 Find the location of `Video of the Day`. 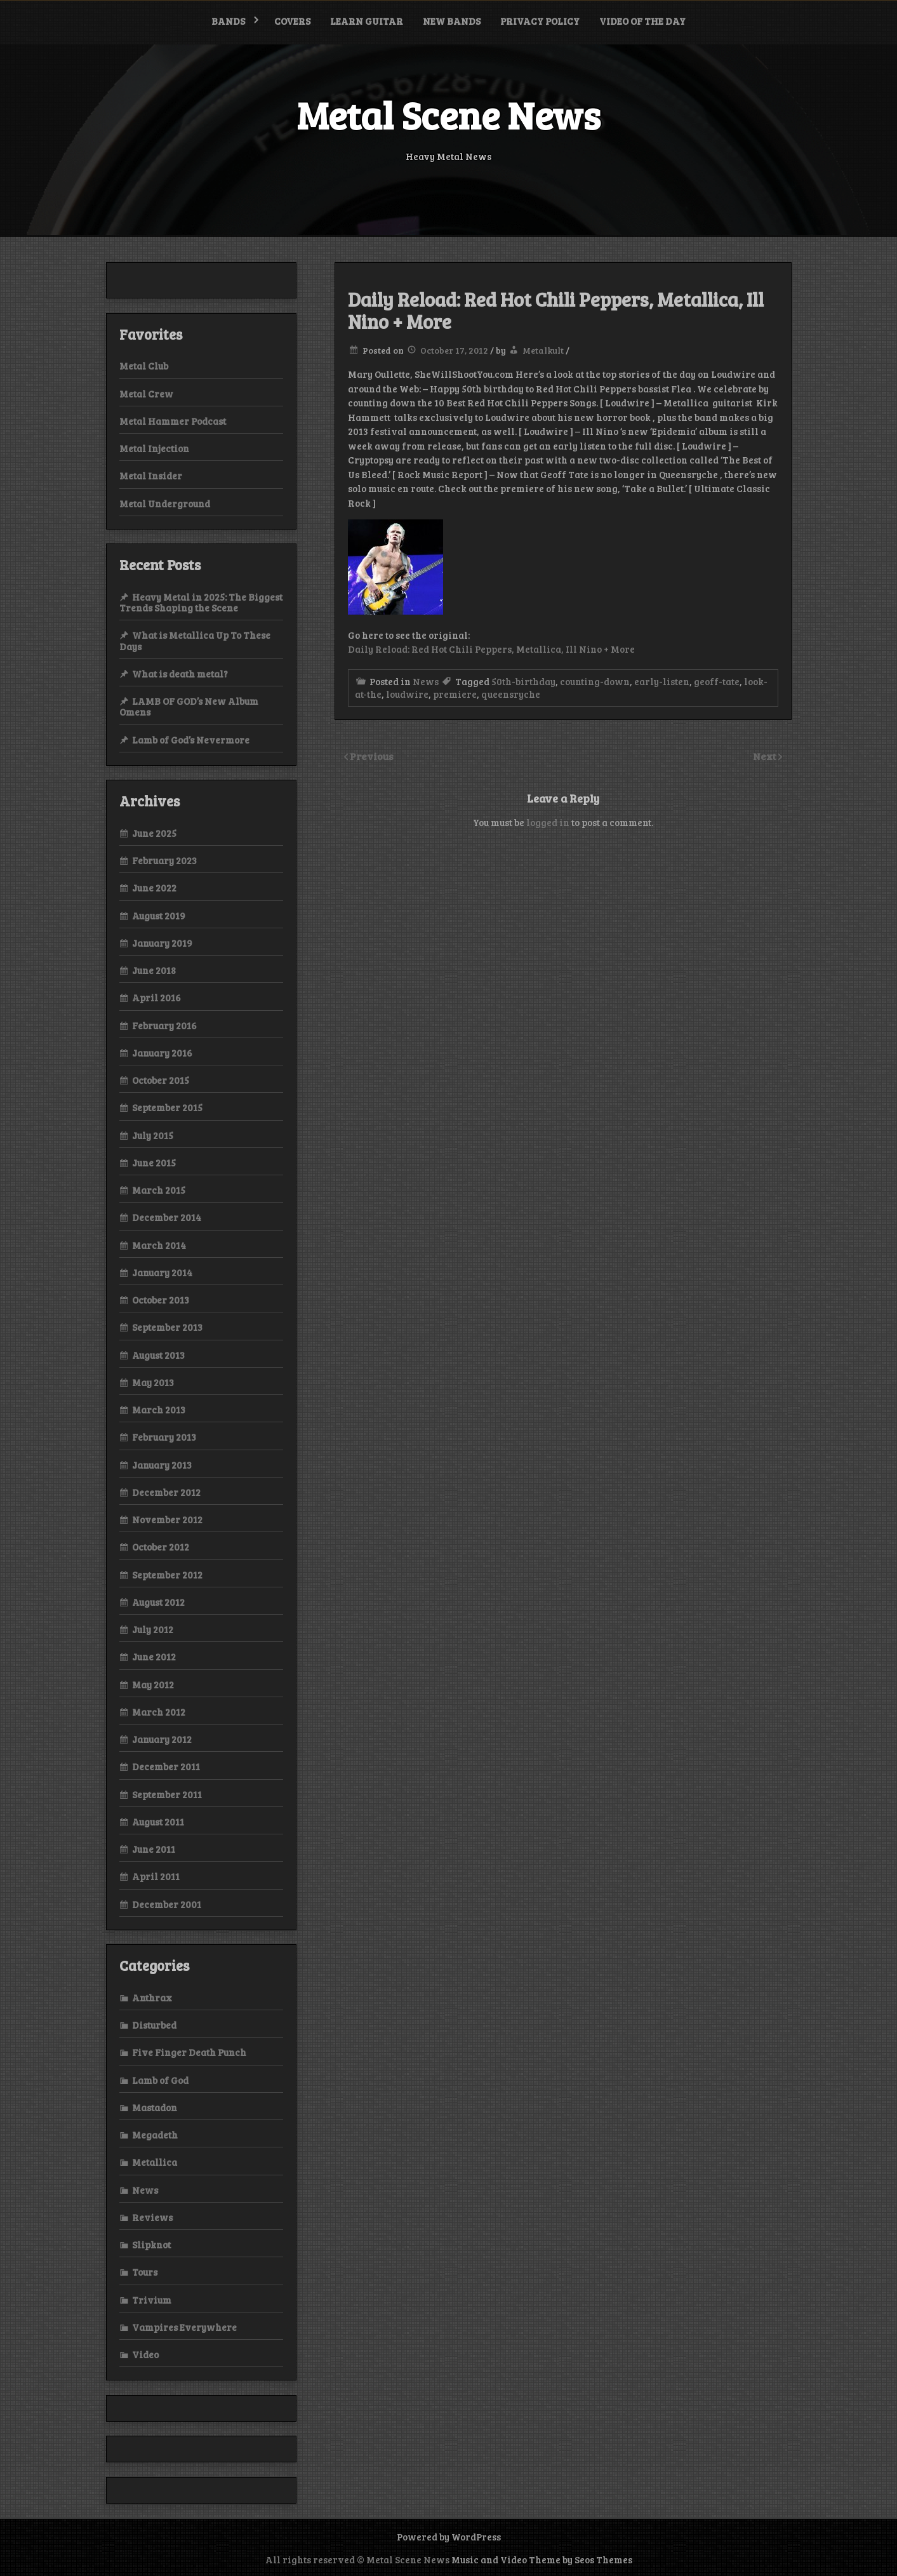

Video of the Day is located at coordinates (642, 21).